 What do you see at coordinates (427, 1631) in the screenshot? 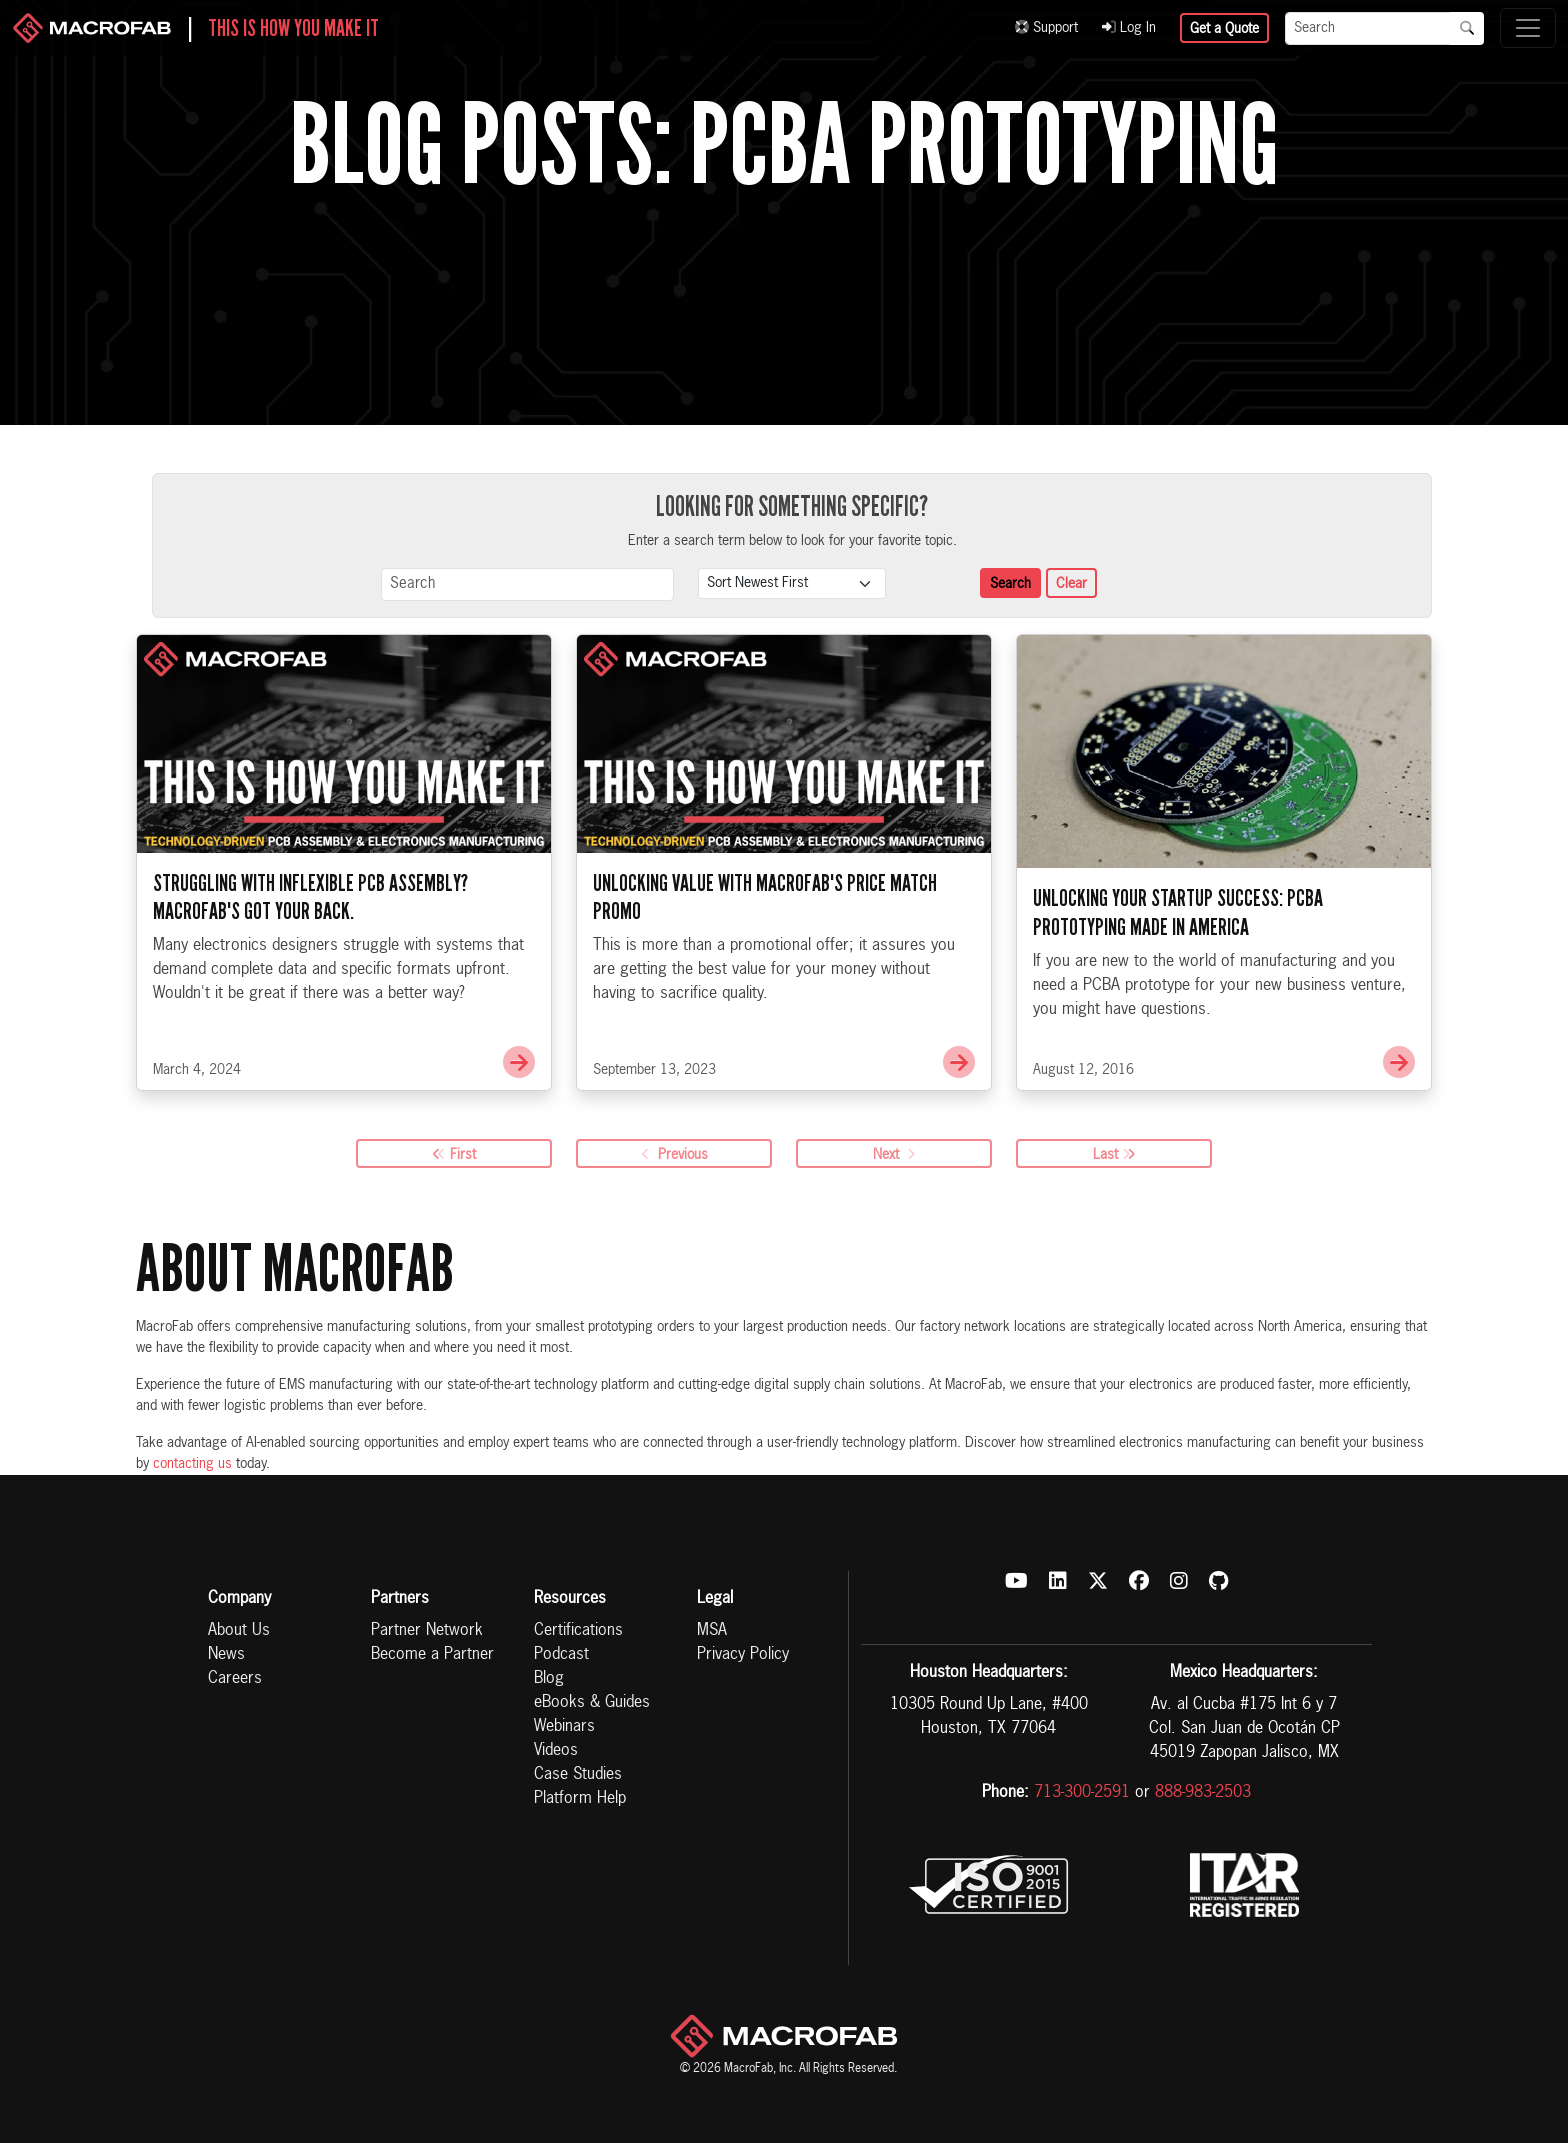
I see `Partner Network` at bounding box center [427, 1631].